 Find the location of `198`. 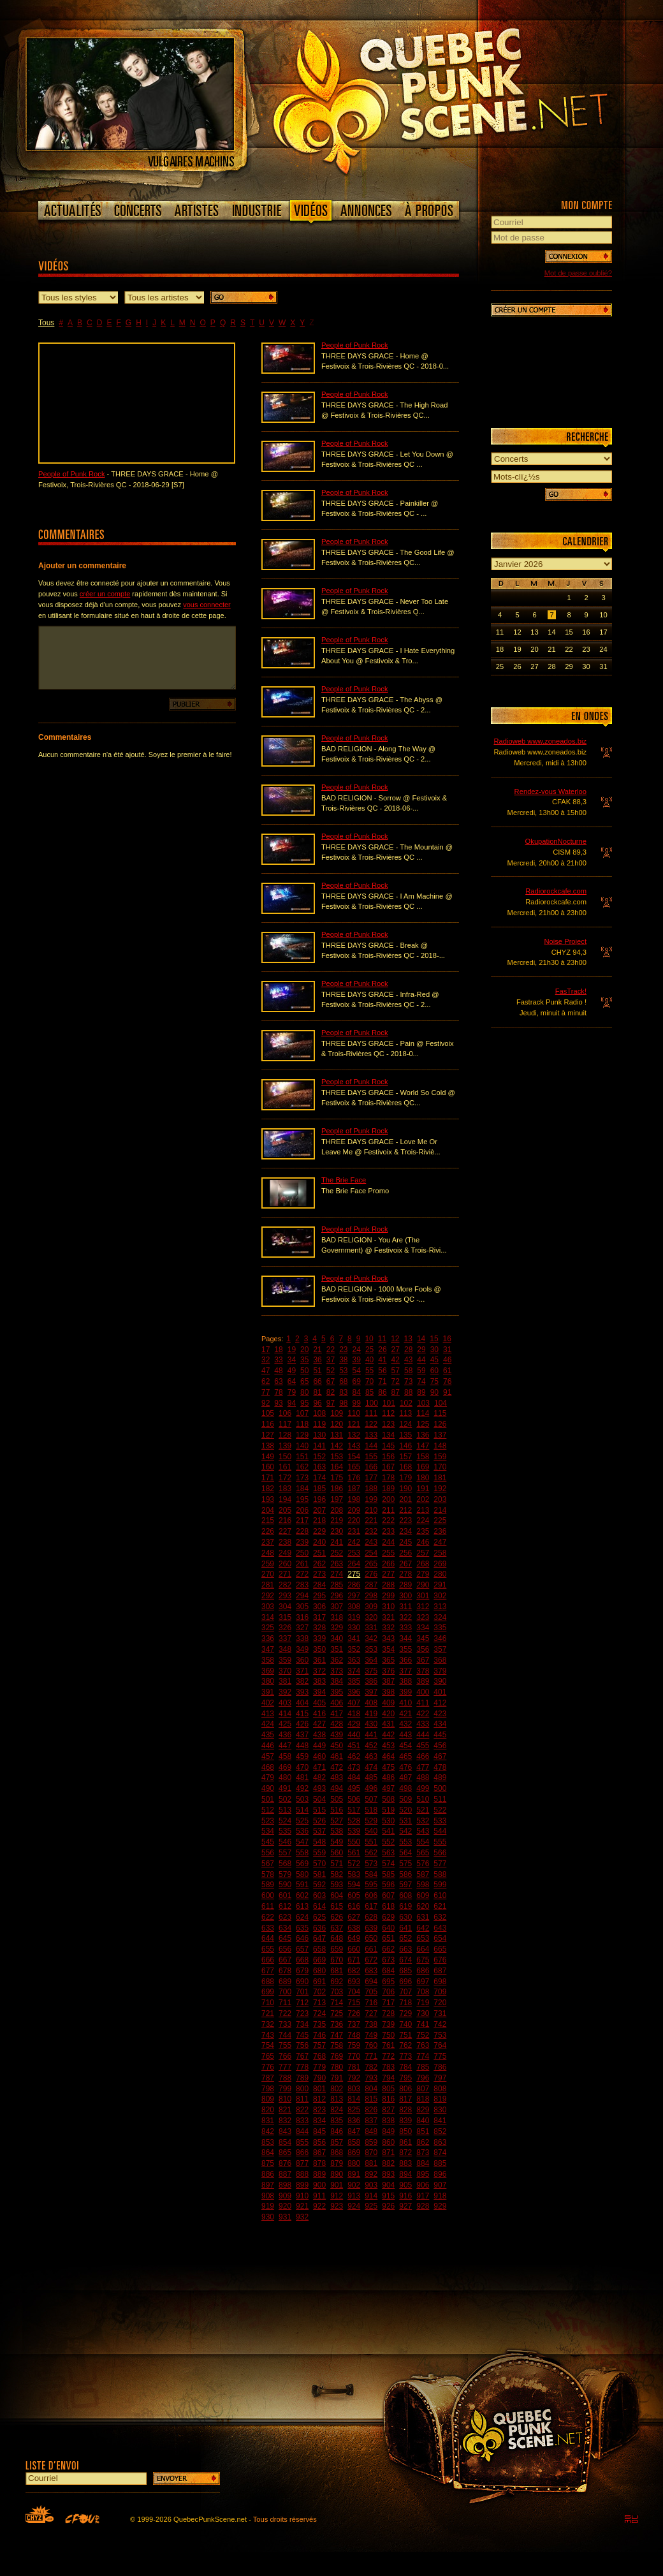

198 is located at coordinates (353, 1499).